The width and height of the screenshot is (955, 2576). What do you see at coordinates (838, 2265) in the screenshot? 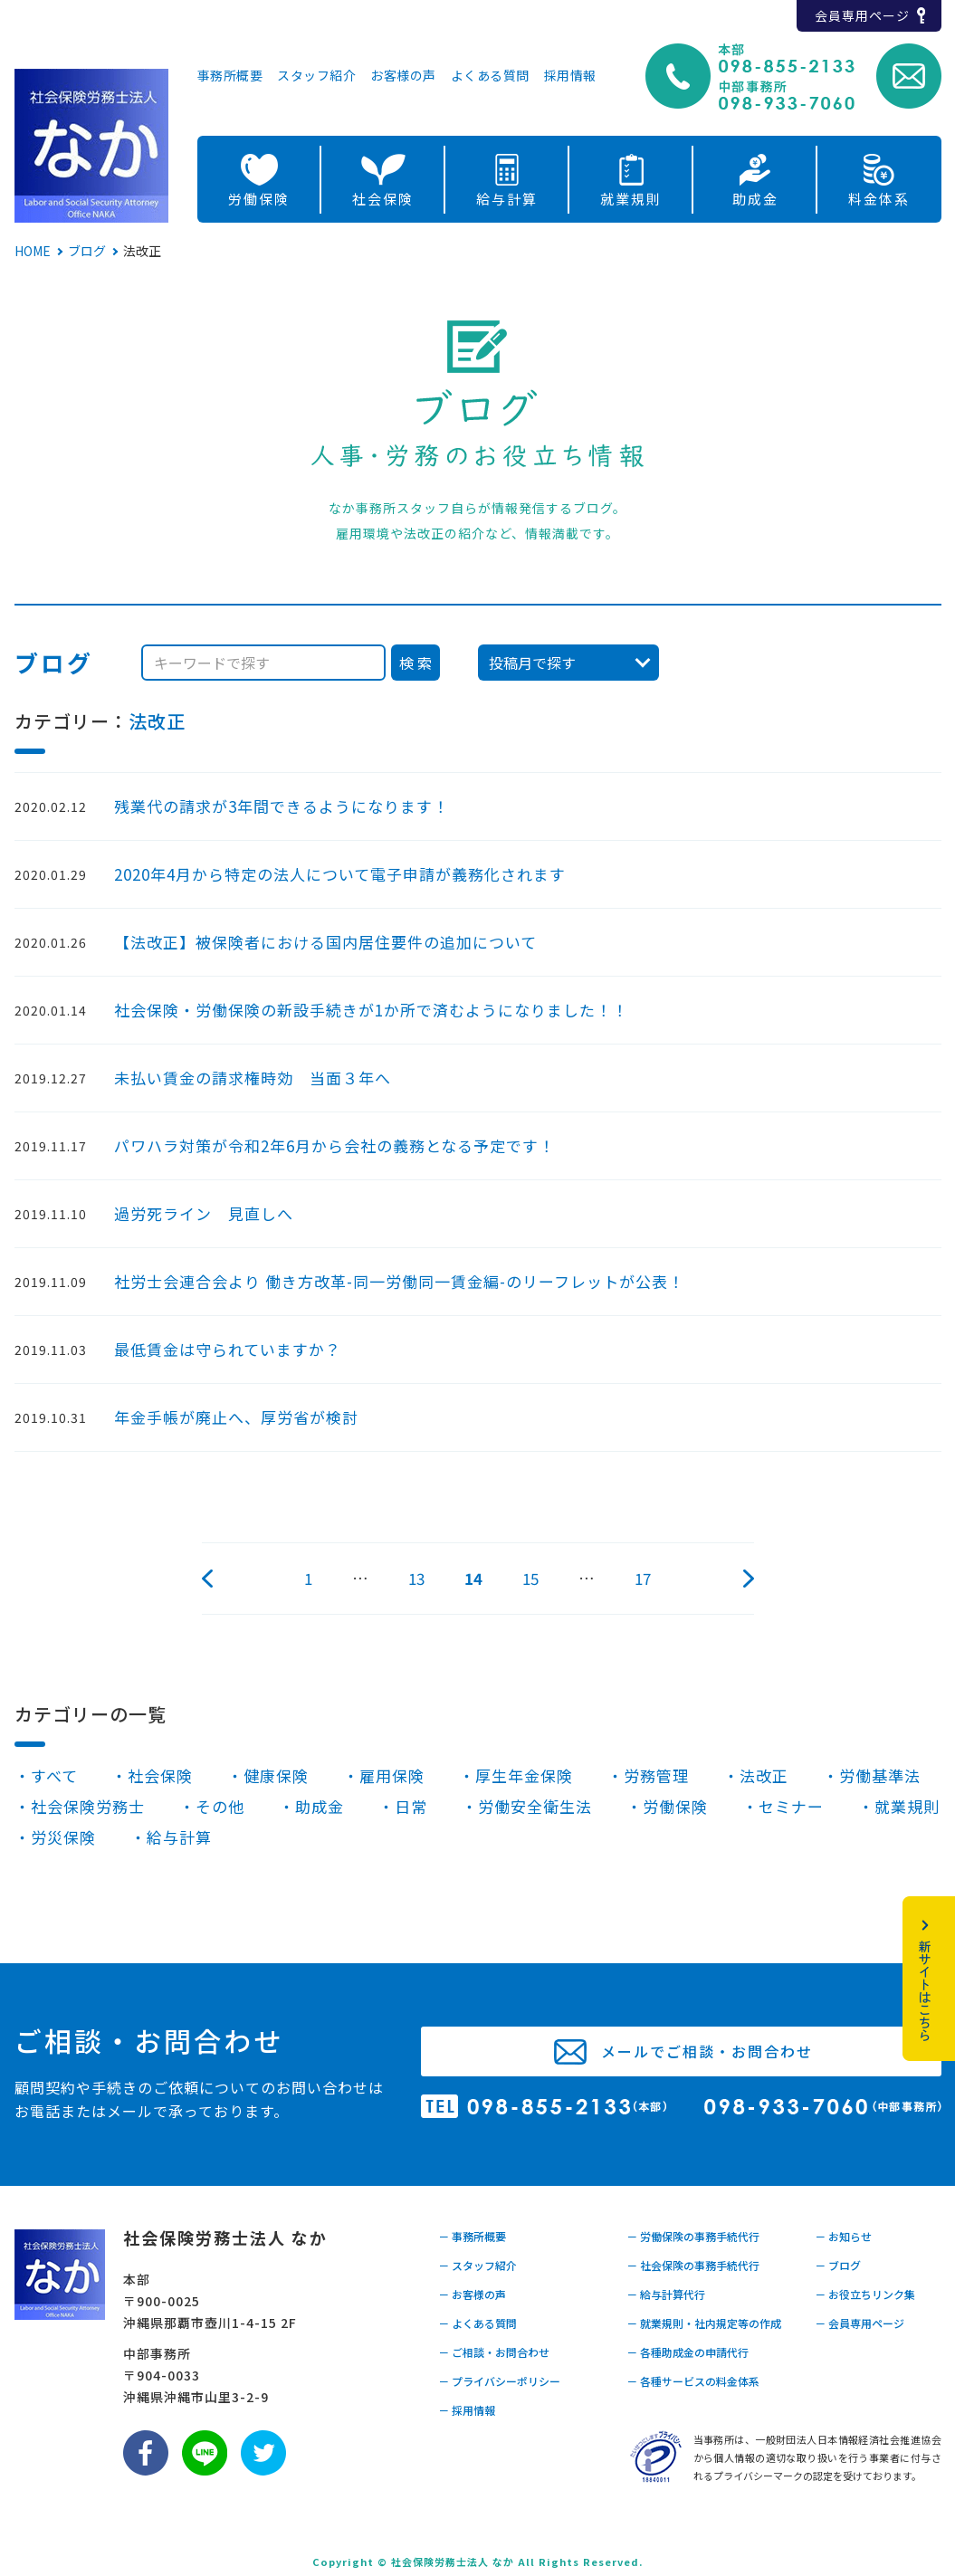
I see `－ ブログ` at bounding box center [838, 2265].